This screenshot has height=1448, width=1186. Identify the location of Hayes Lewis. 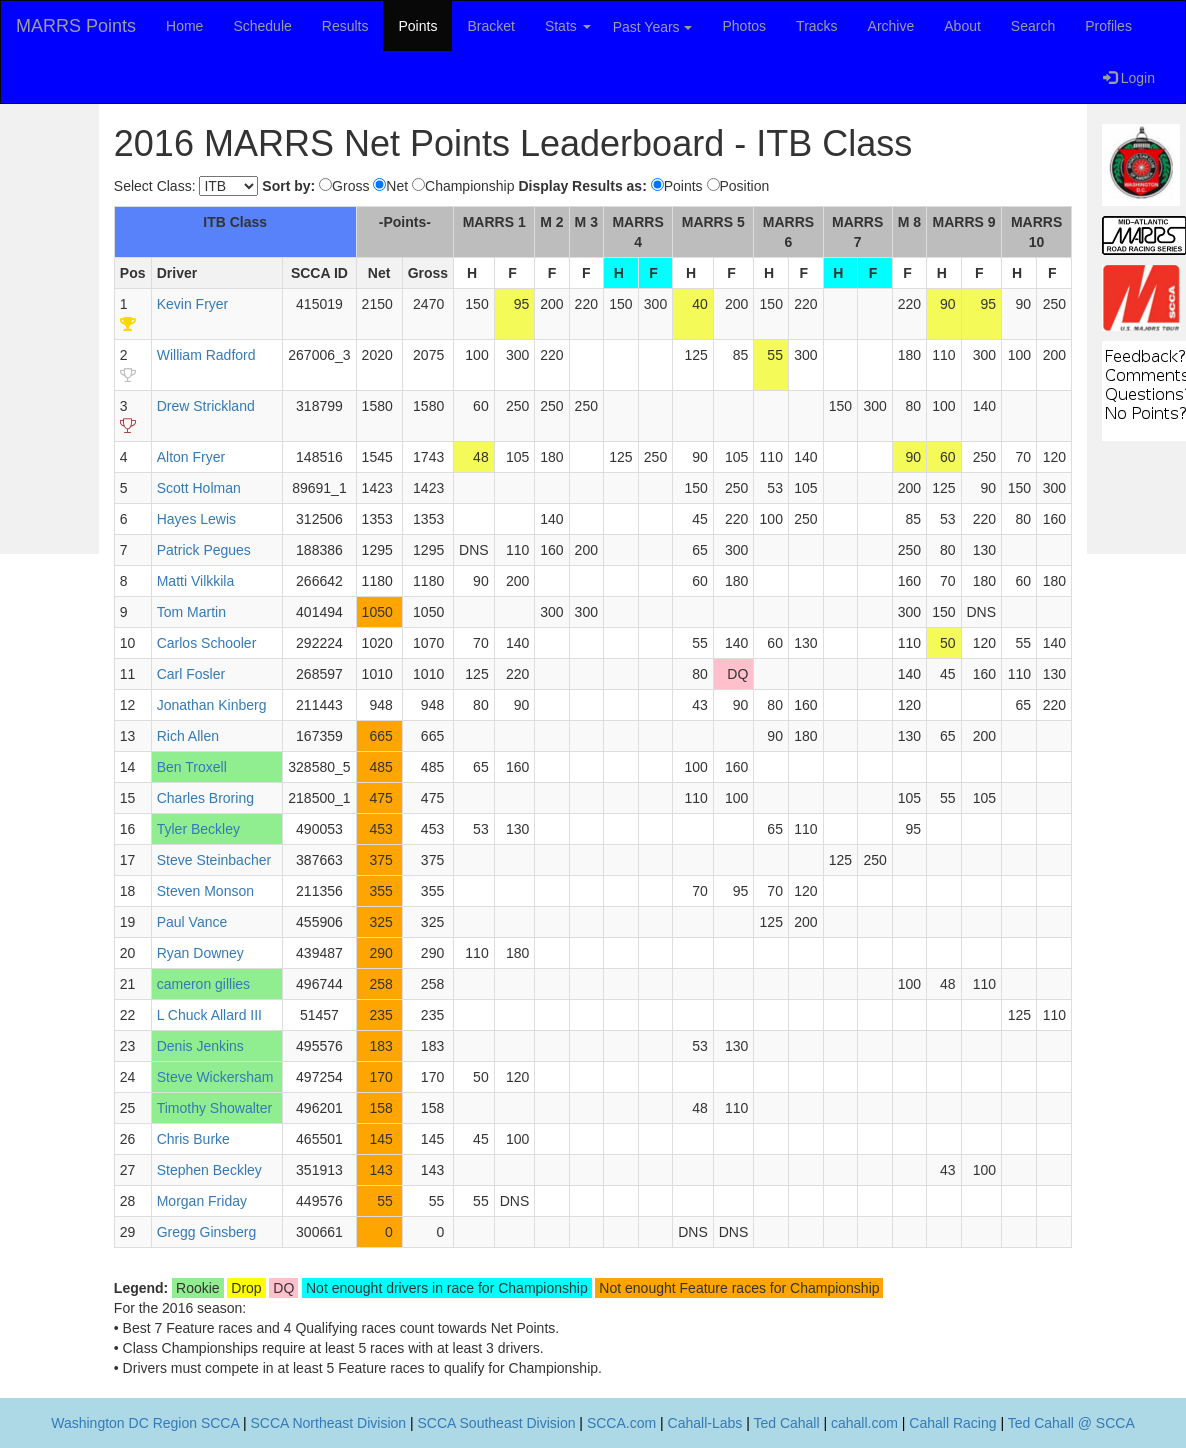
(196, 519).